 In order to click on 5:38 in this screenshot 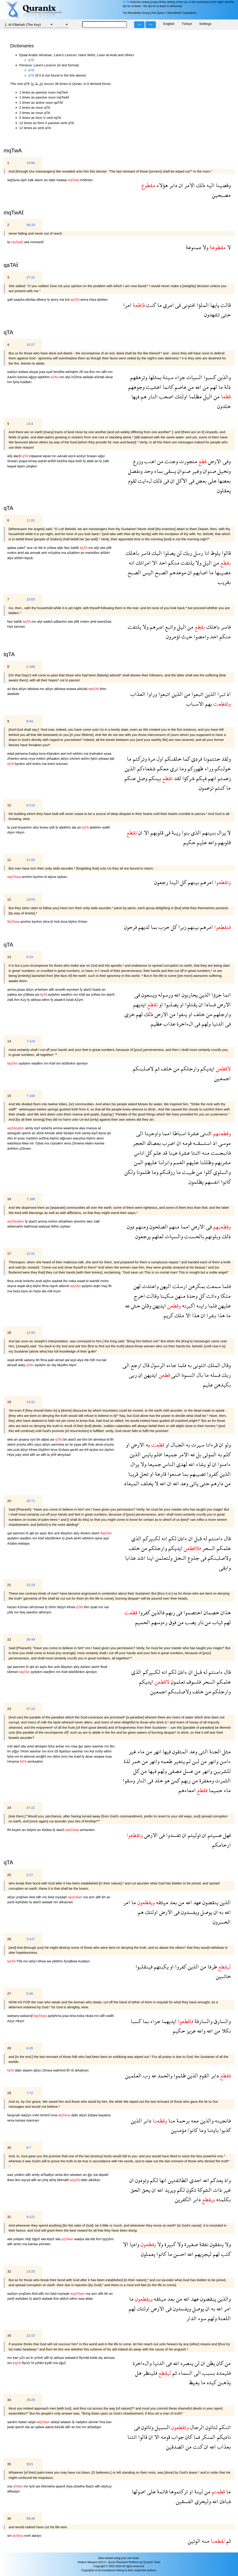, I will do `click(29, 1993)`.